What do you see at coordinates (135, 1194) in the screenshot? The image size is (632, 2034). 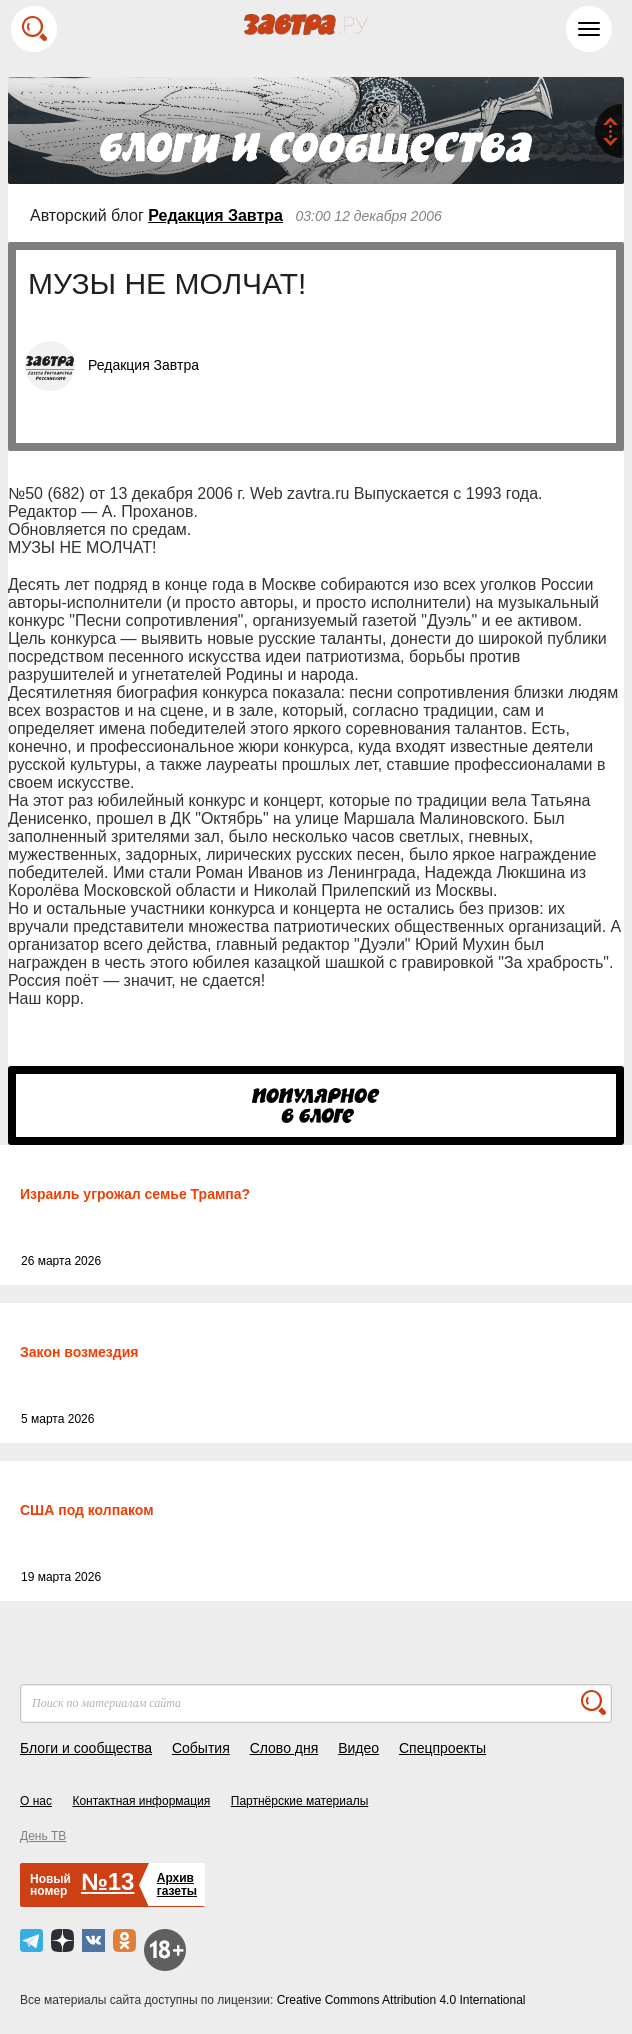 I see `Израиль угрожал семье Трампа?` at bounding box center [135, 1194].